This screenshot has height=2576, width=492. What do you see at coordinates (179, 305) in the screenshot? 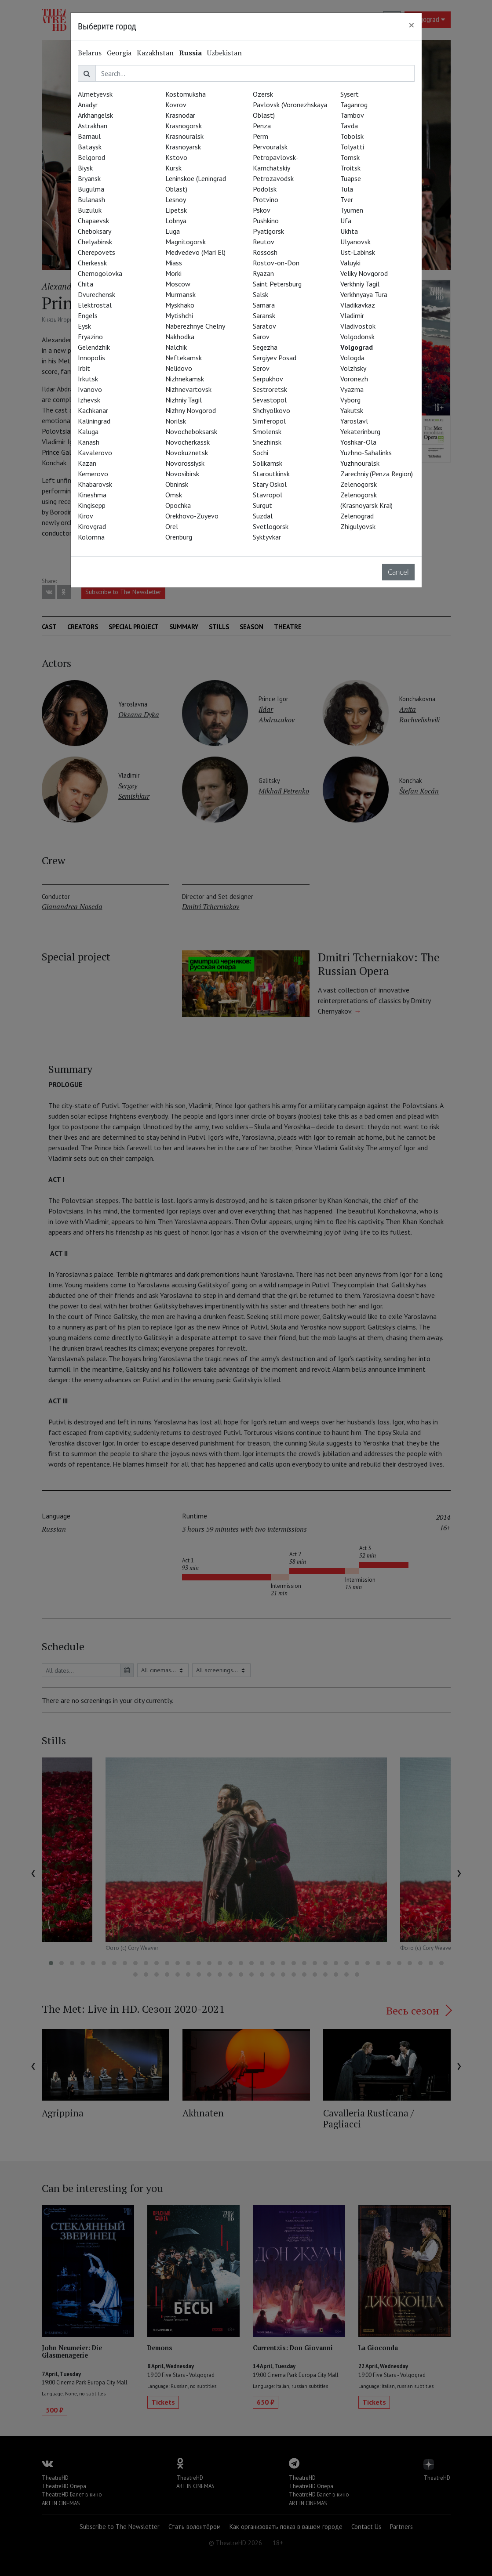
I see `Myskhako` at bounding box center [179, 305].